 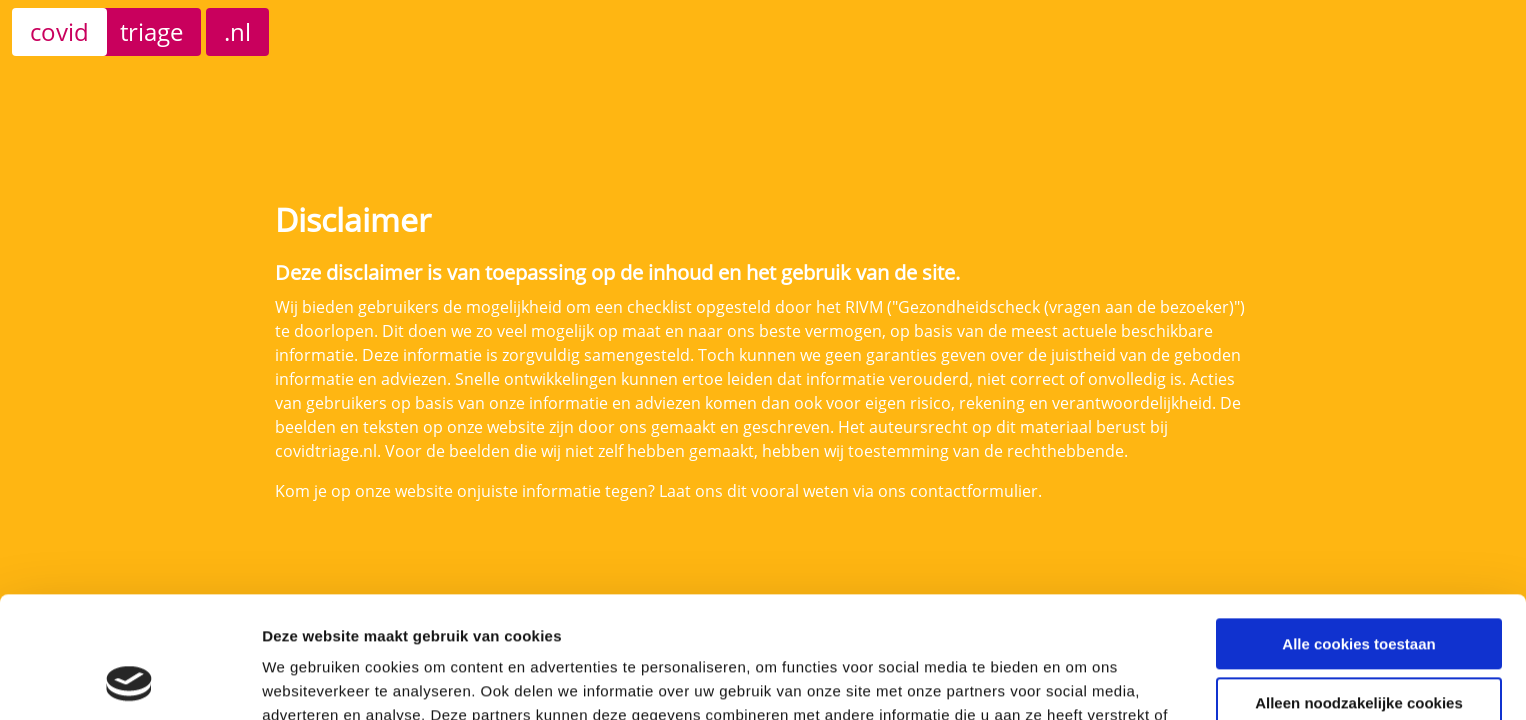 What do you see at coordinates (1359, 588) in the screenshot?
I see `Alleen noodzakelijke cookies` at bounding box center [1359, 588].